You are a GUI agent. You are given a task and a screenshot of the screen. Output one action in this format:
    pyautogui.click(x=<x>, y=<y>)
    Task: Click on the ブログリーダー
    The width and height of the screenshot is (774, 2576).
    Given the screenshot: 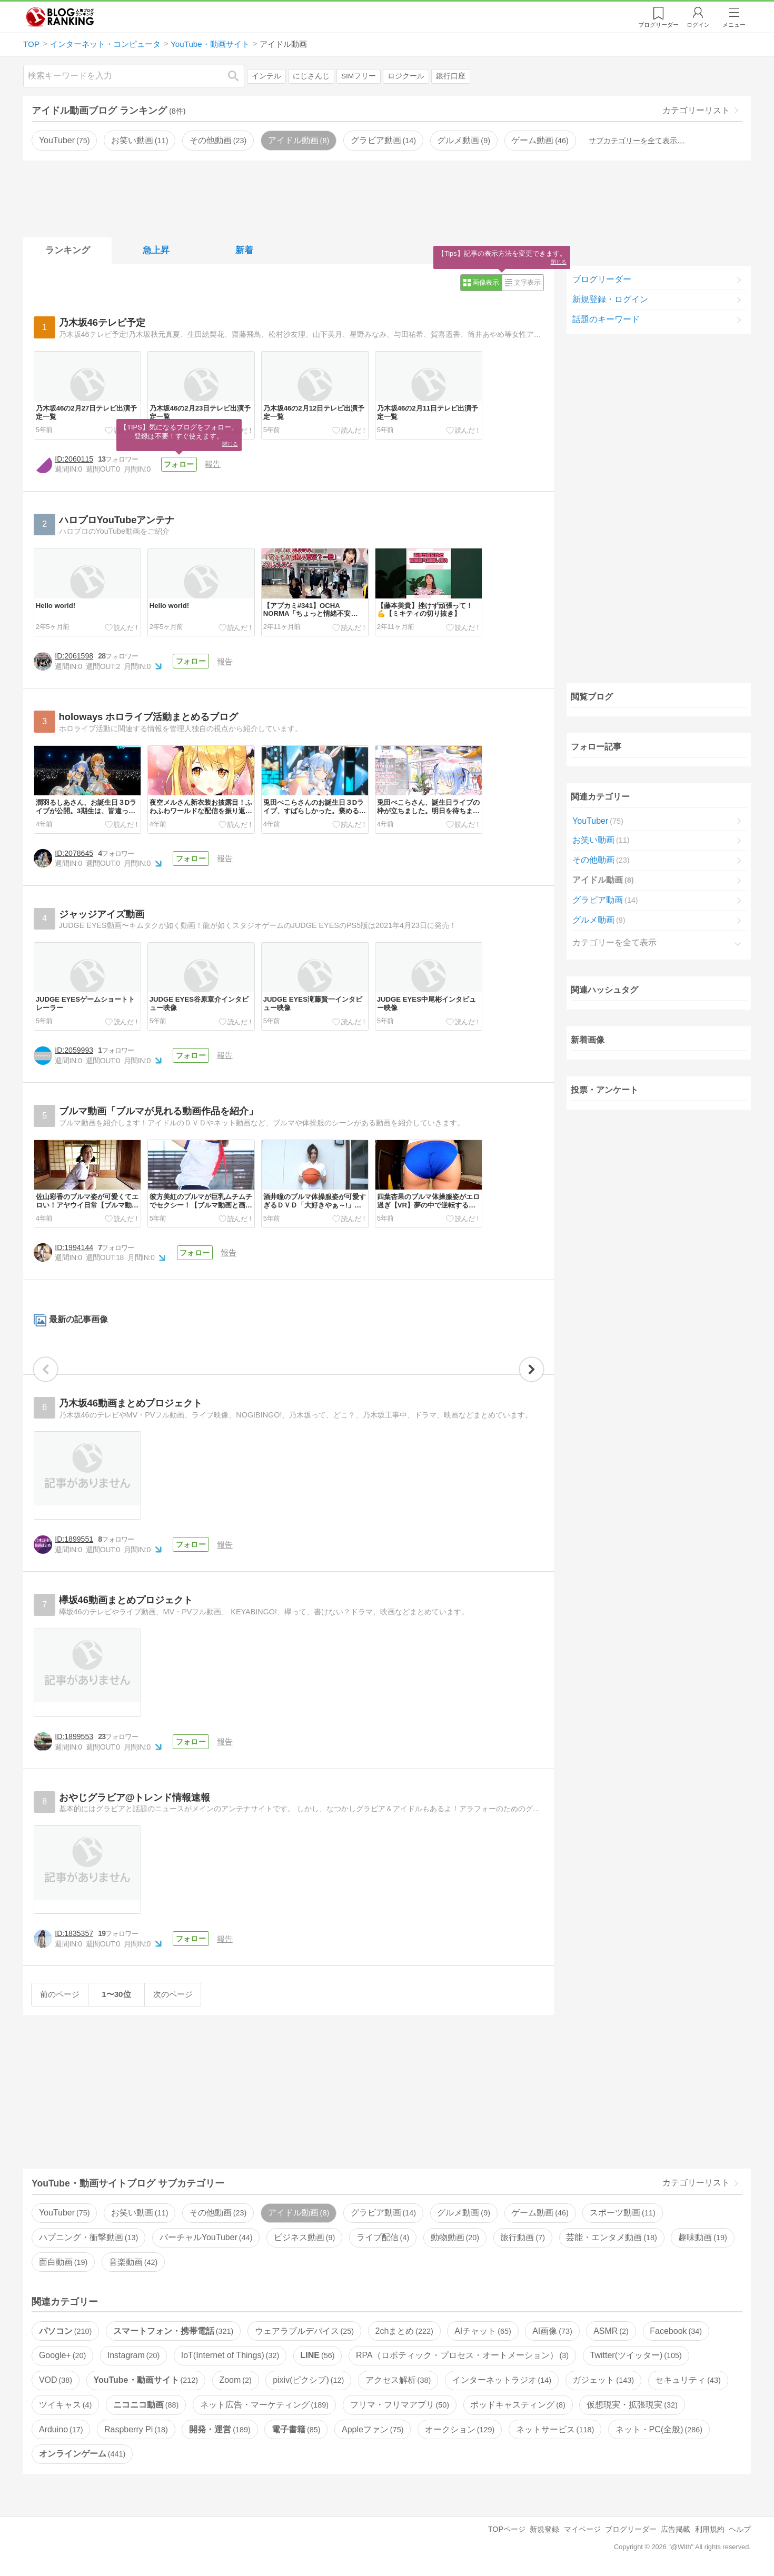 What is the action you would take?
    pyautogui.click(x=601, y=279)
    